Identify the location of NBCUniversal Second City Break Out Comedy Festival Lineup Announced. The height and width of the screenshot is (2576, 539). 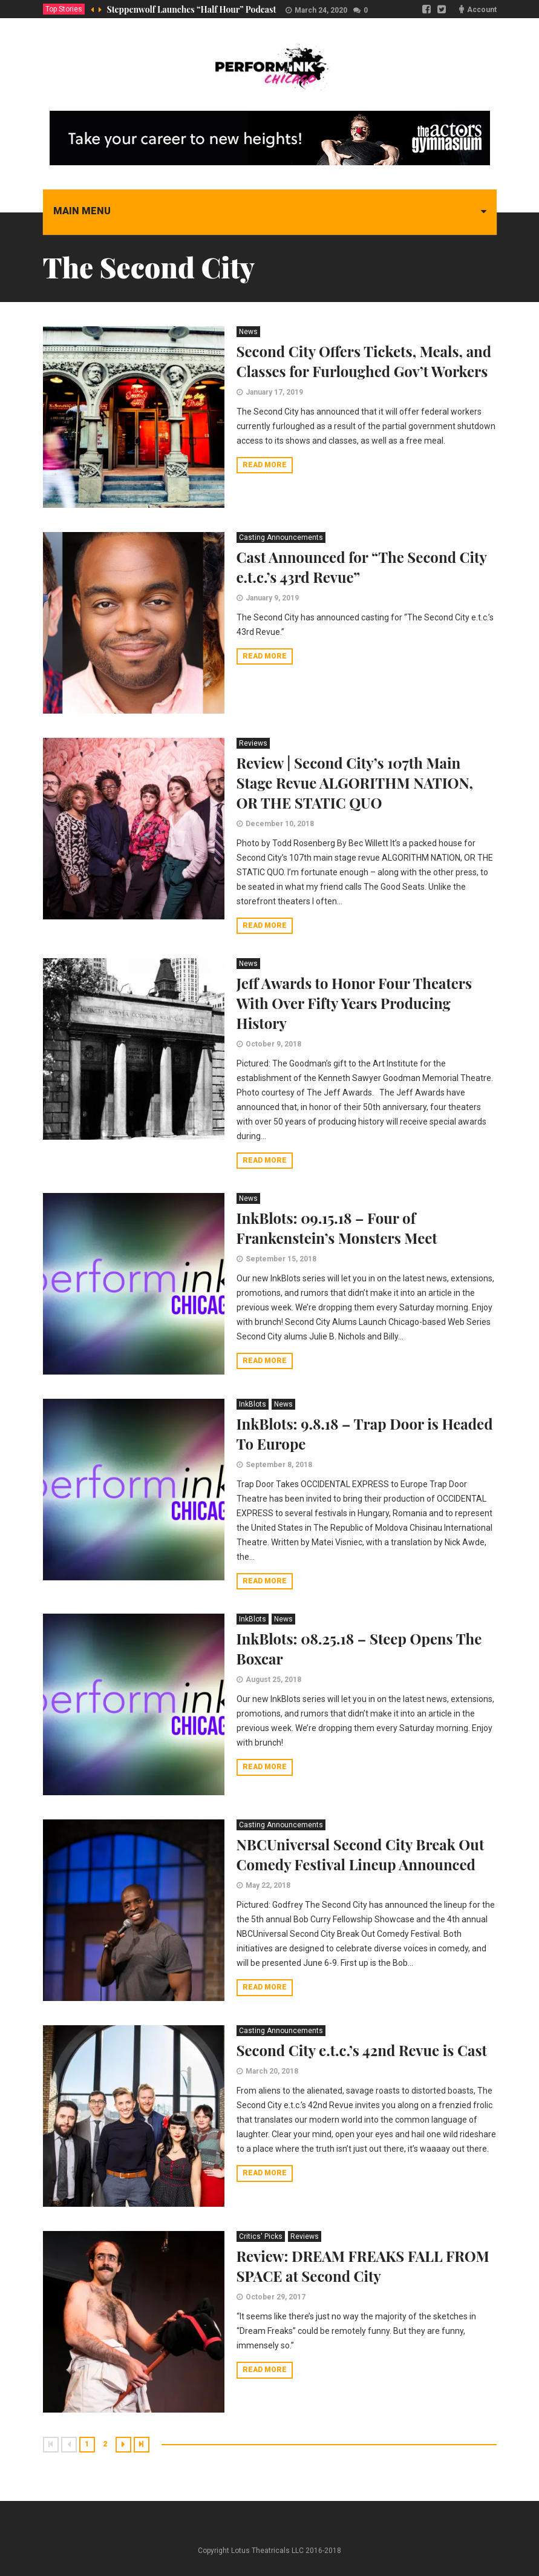
(361, 1854).